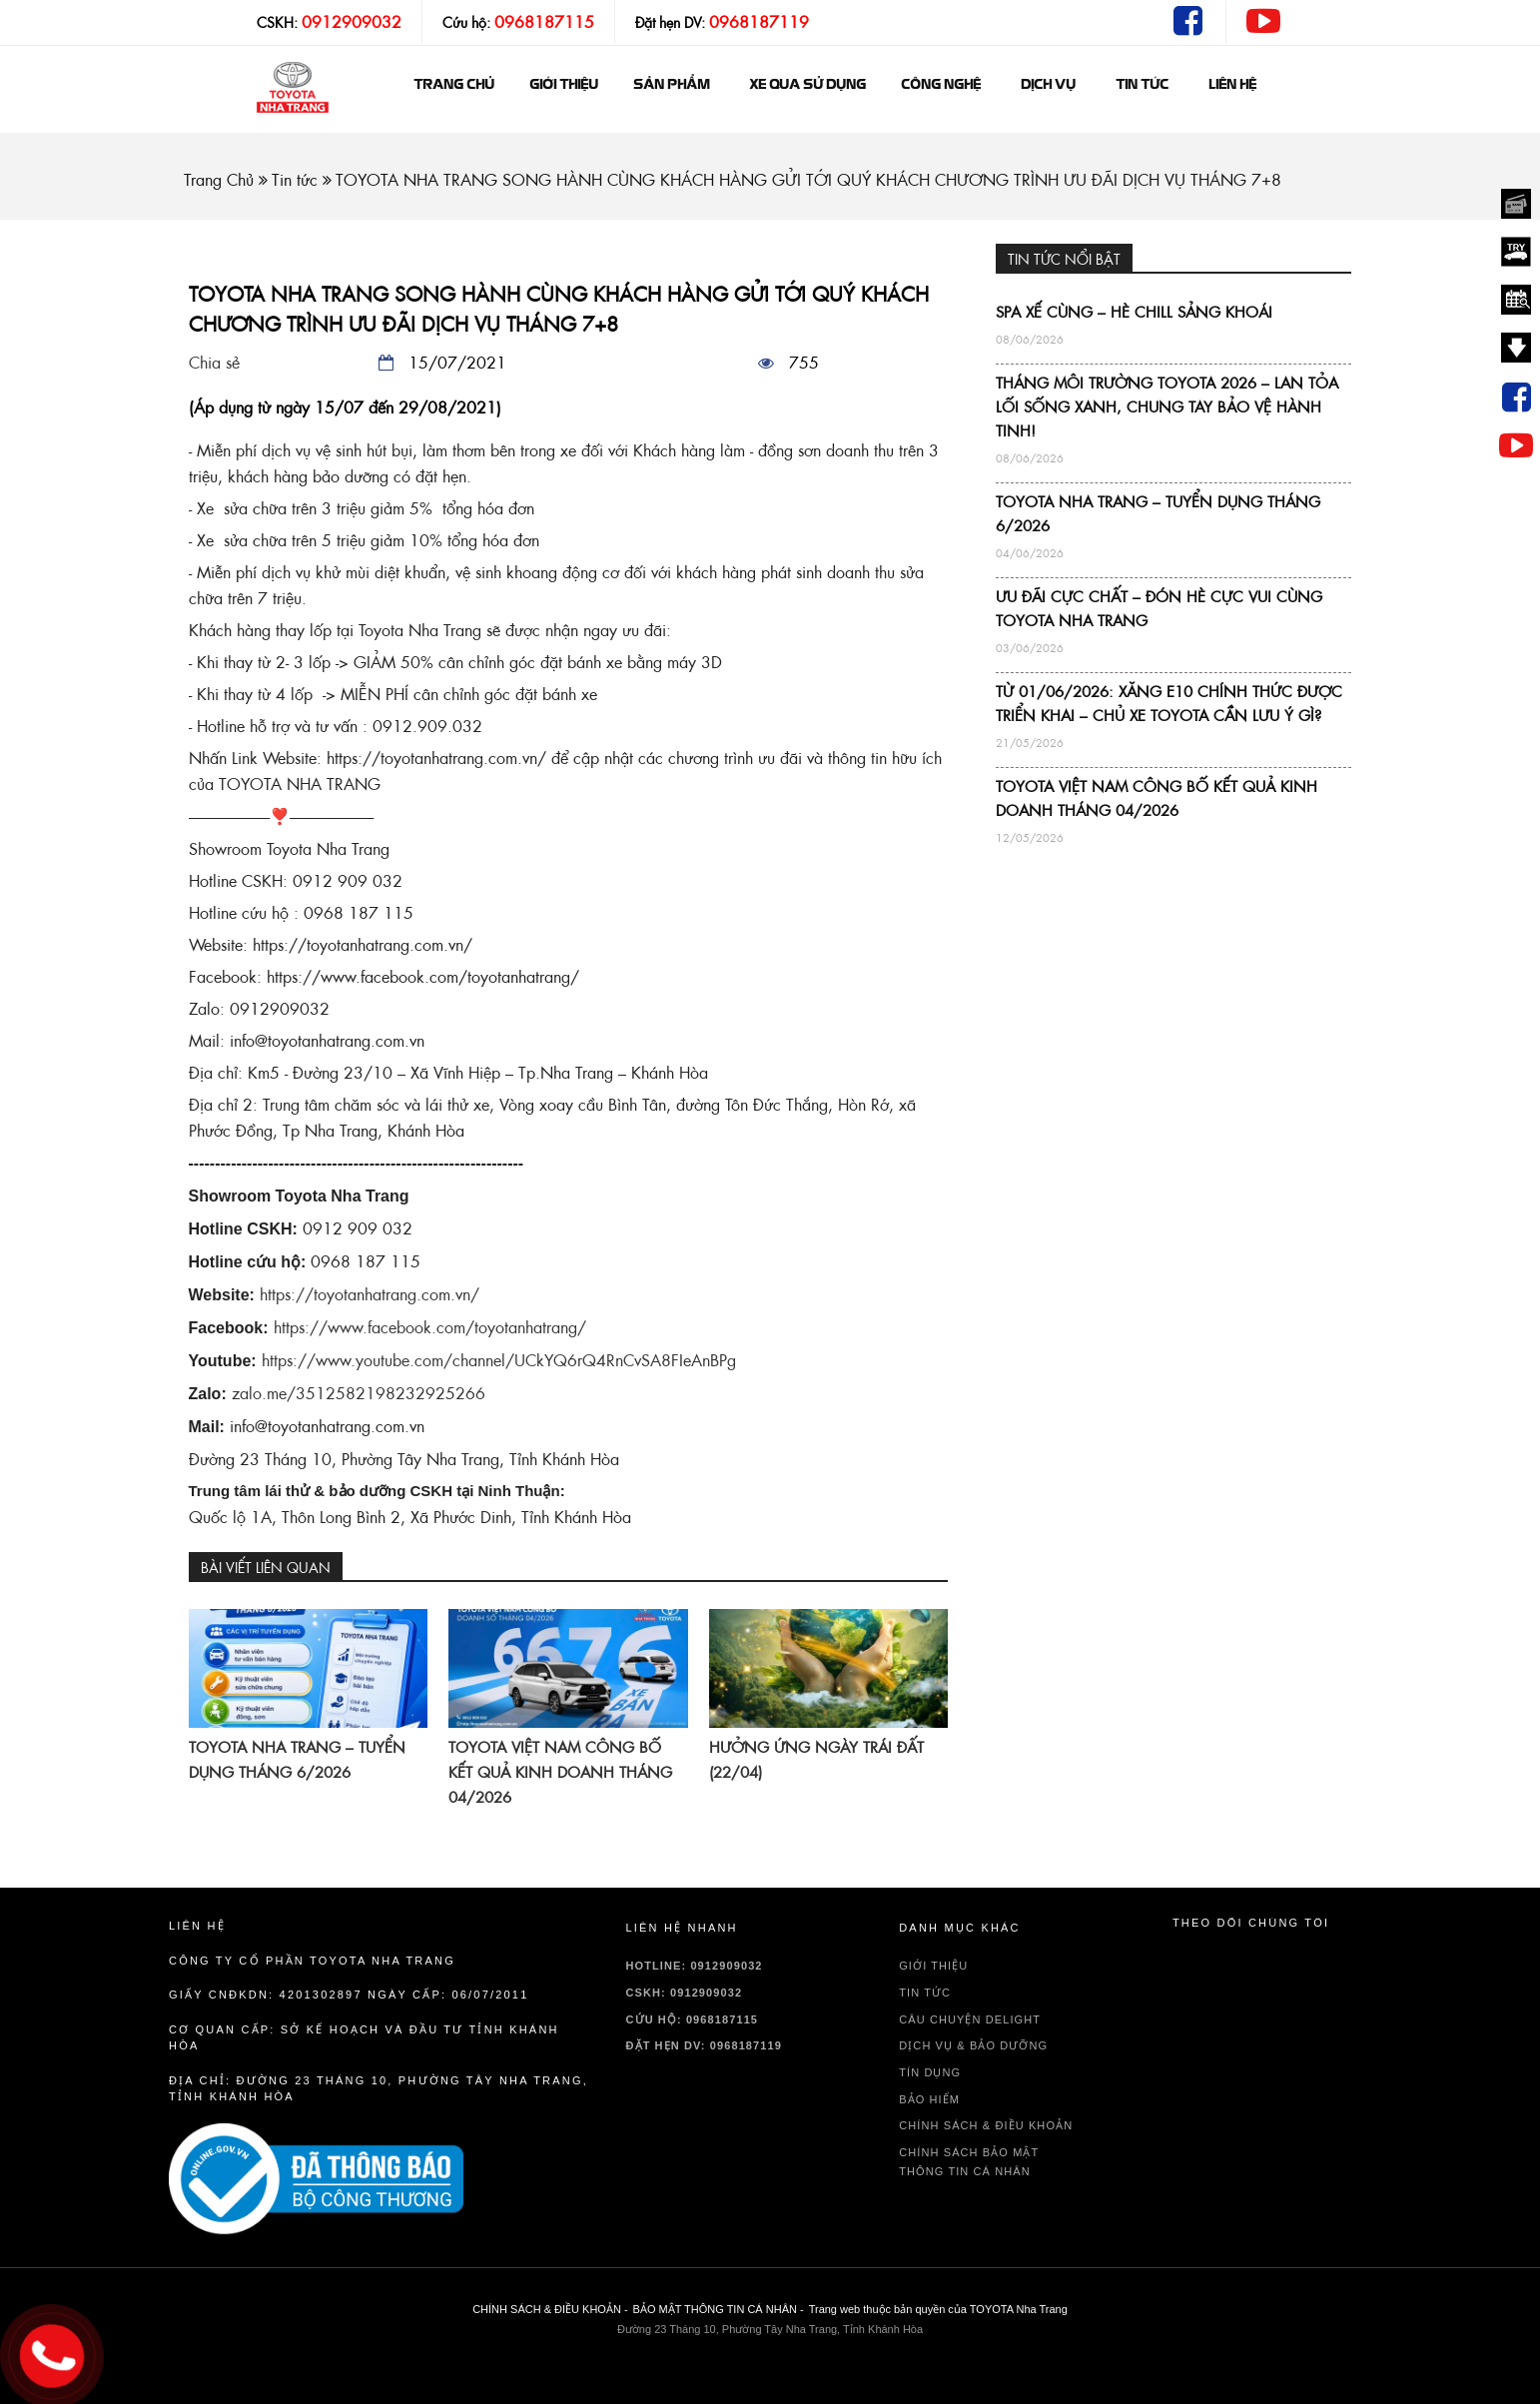 The height and width of the screenshot is (2404, 1540). What do you see at coordinates (938, 2309) in the screenshot?
I see `Trang web thuộc bản quyền của TOYOTA Nha Trang` at bounding box center [938, 2309].